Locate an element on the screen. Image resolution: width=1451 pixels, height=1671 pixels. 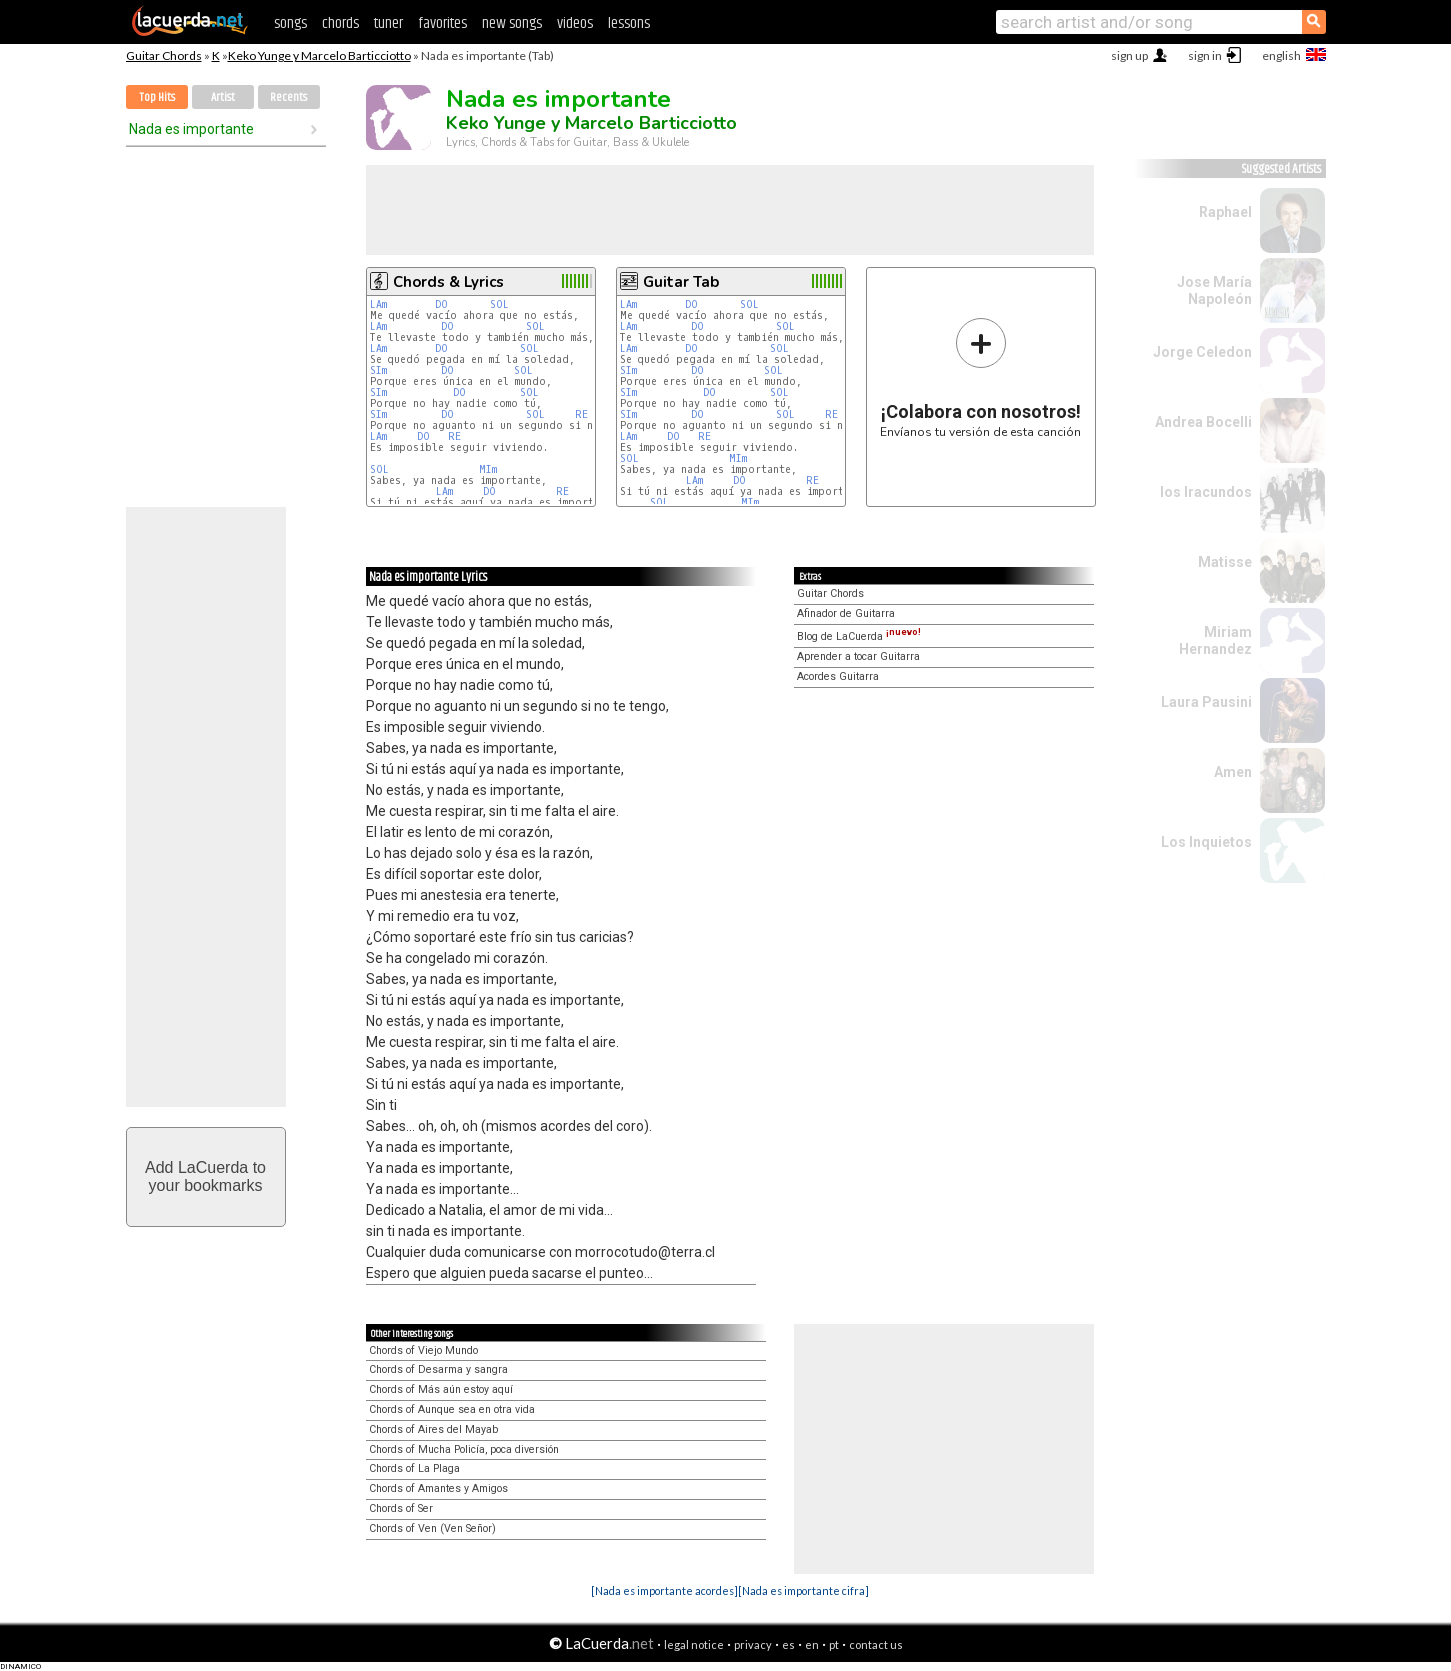
Jorge Celedon is located at coordinates (1202, 352).